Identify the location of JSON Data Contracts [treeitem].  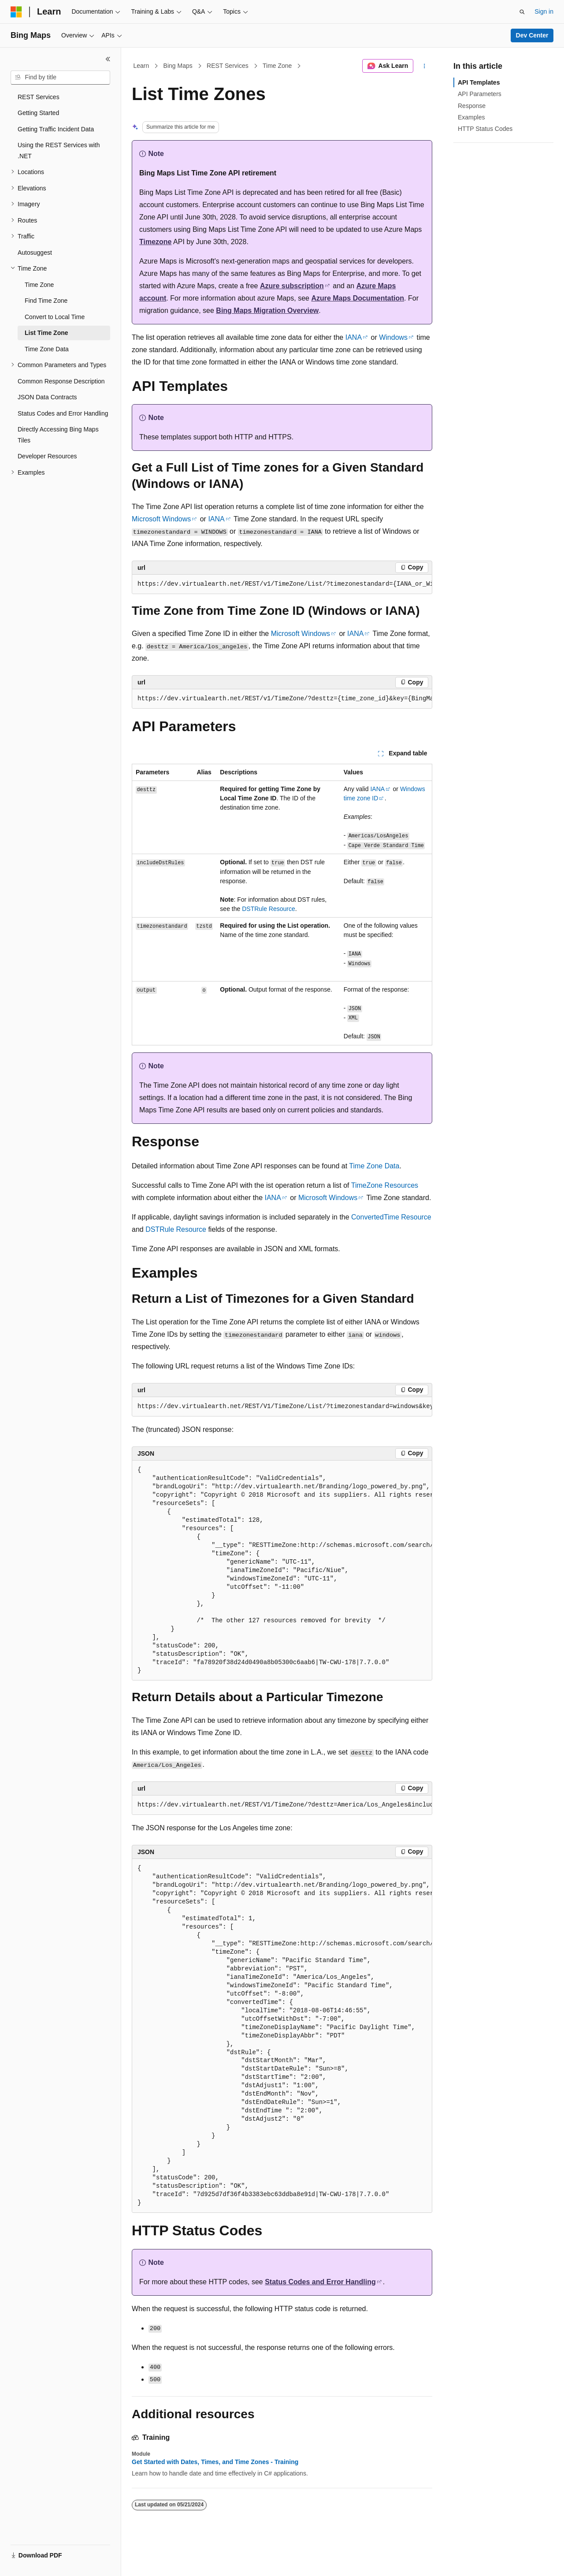
(47, 397).